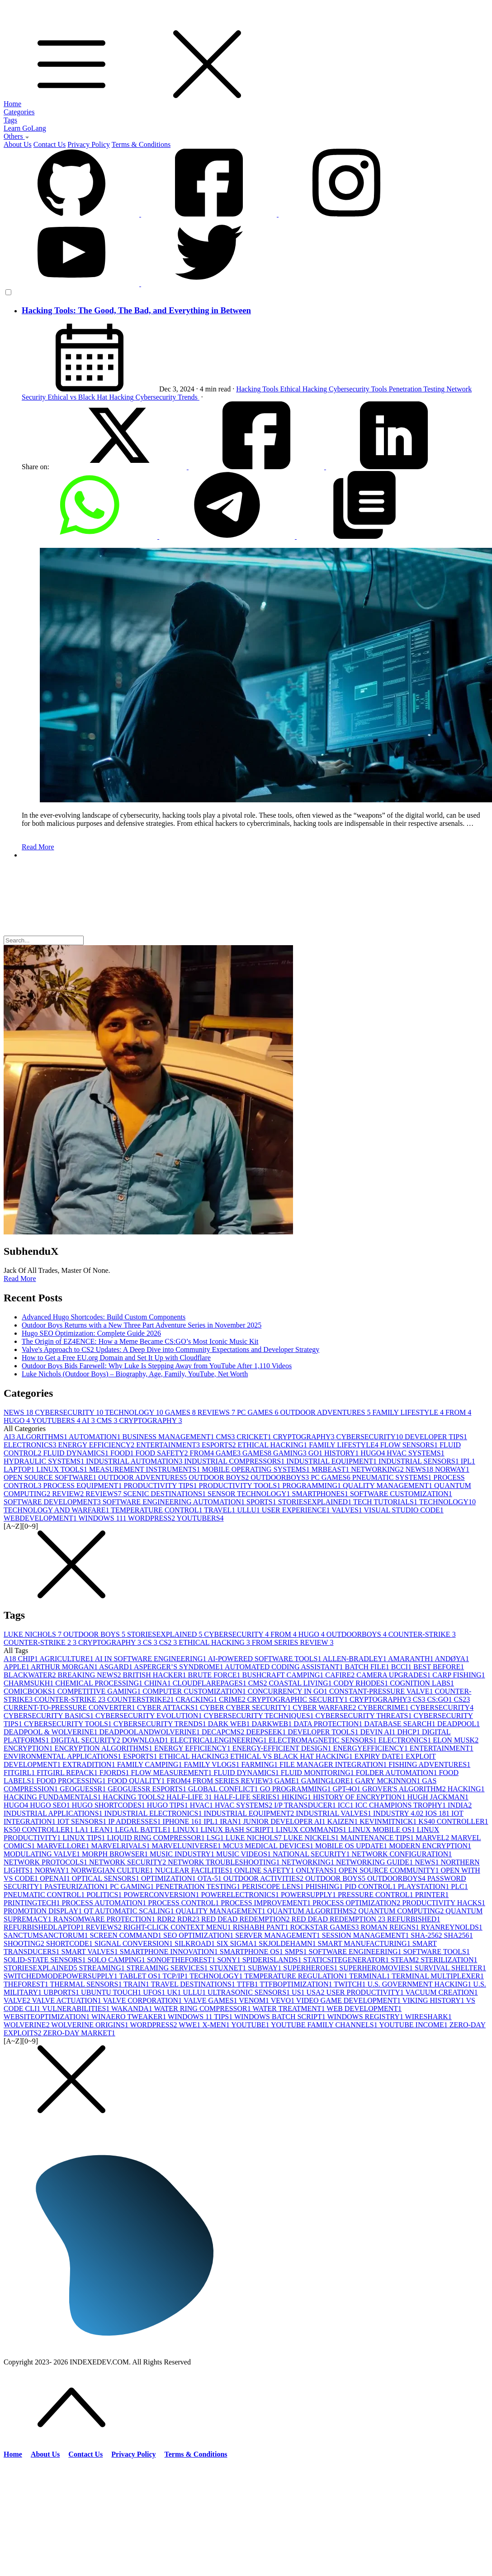  What do you see at coordinates (428, 2016) in the screenshot?
I see `WIRESHARK` at bounding box center [428, 2016].